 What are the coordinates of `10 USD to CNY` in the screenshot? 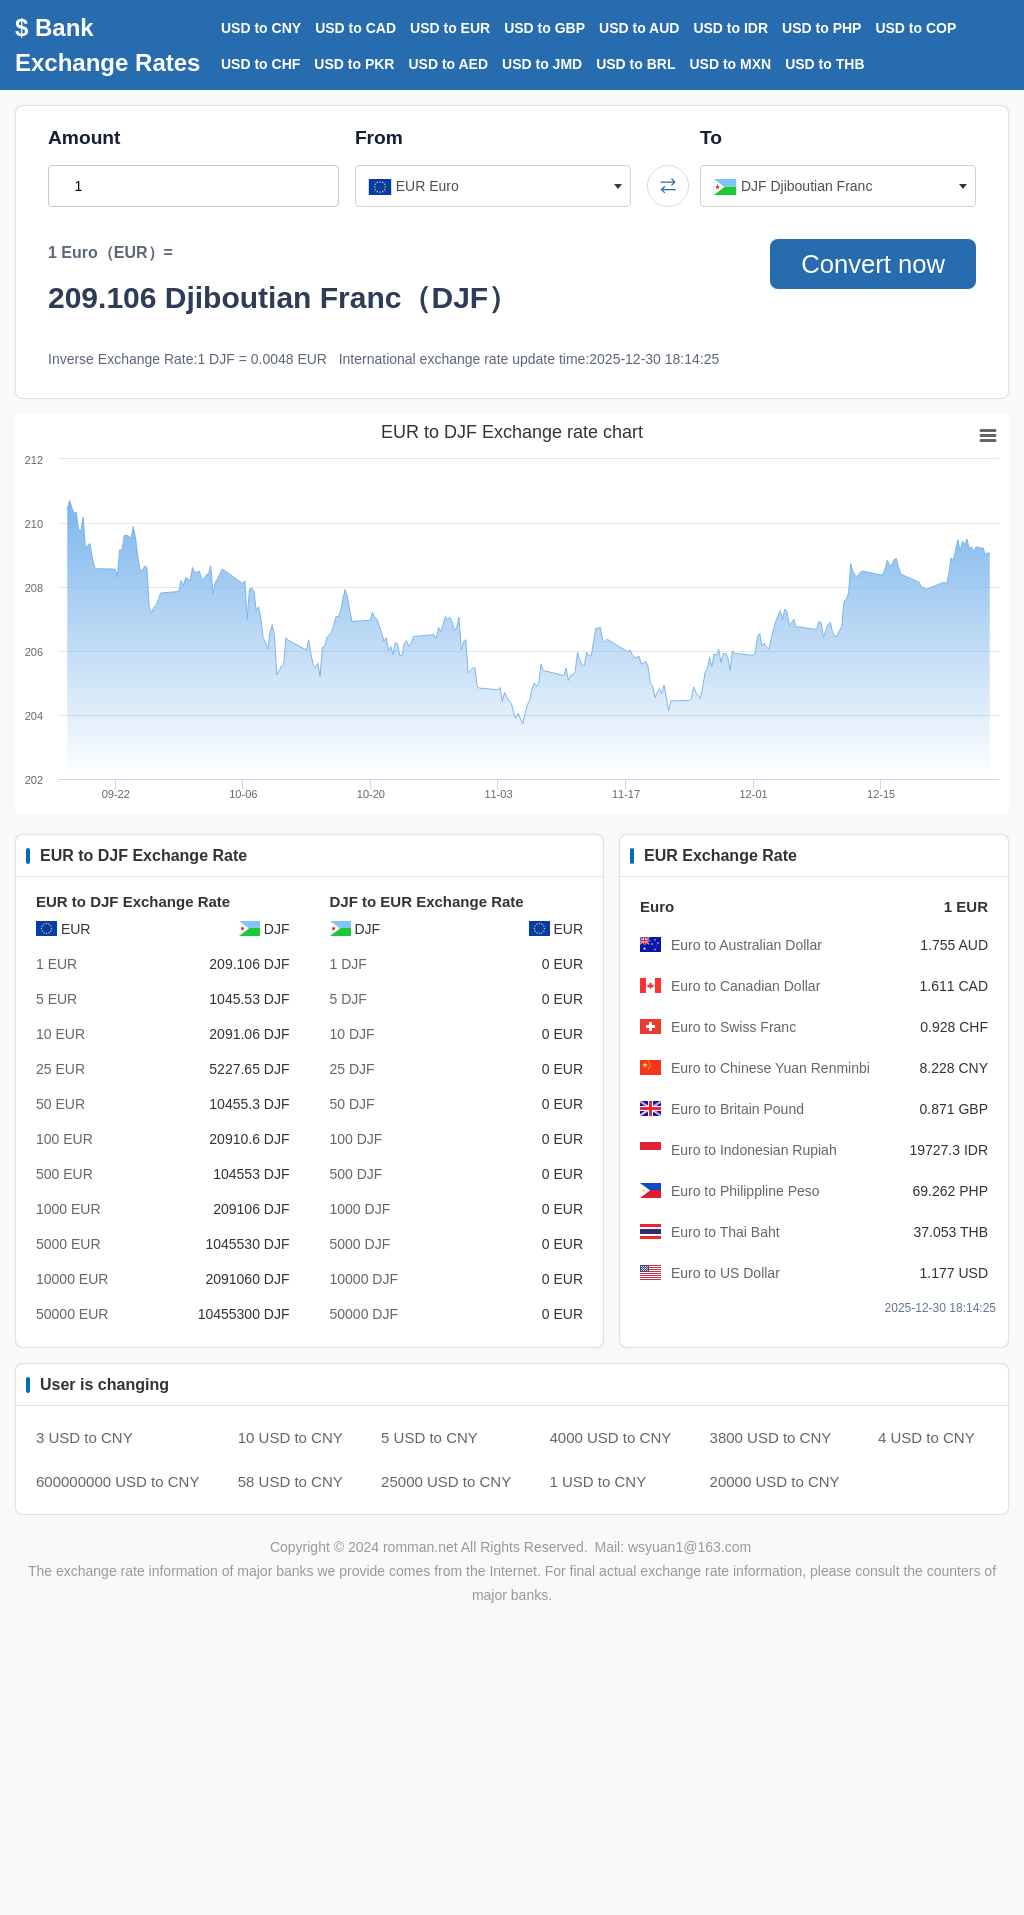 It's located at (290, 1437).